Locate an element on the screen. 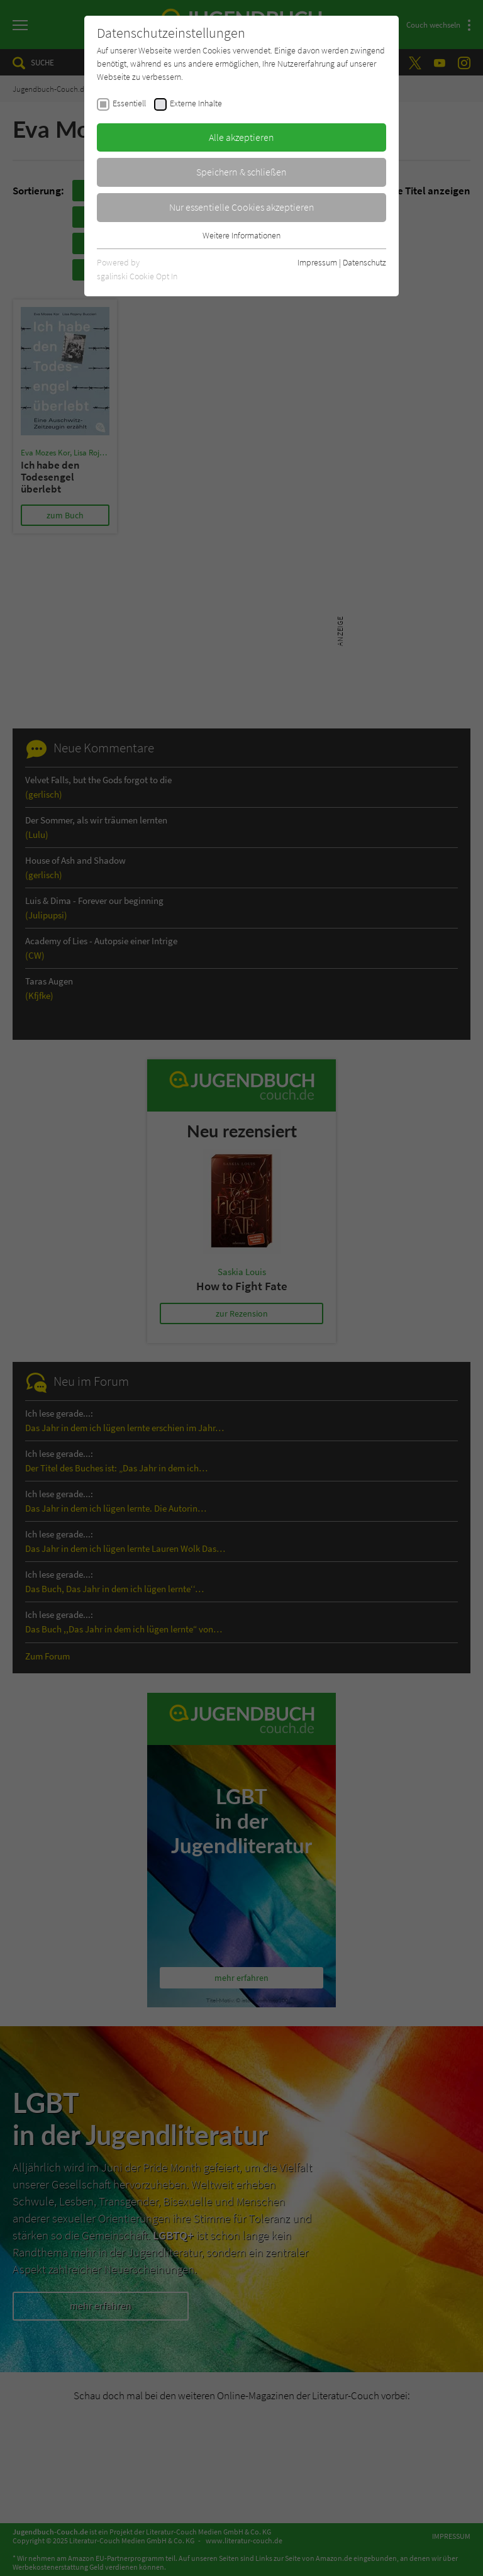  Weitere Informationen is located at coordinates (241, 235).